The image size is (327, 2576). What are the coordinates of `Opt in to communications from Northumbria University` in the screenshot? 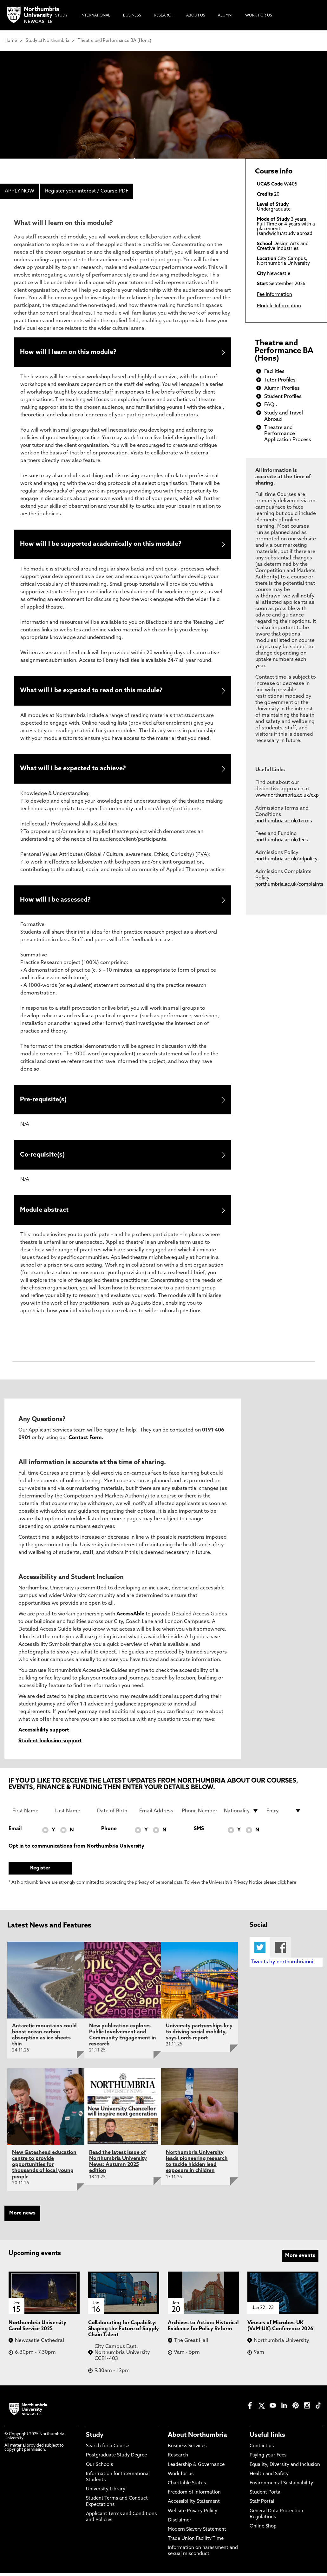 It's located at (76, 1849).